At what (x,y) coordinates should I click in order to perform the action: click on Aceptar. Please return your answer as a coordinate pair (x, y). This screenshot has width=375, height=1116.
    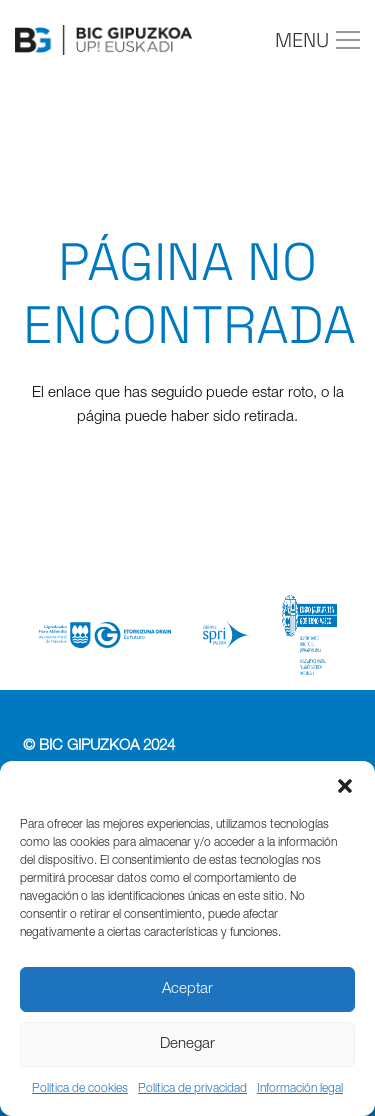
    Looking at the image, I should click on (187, 989).